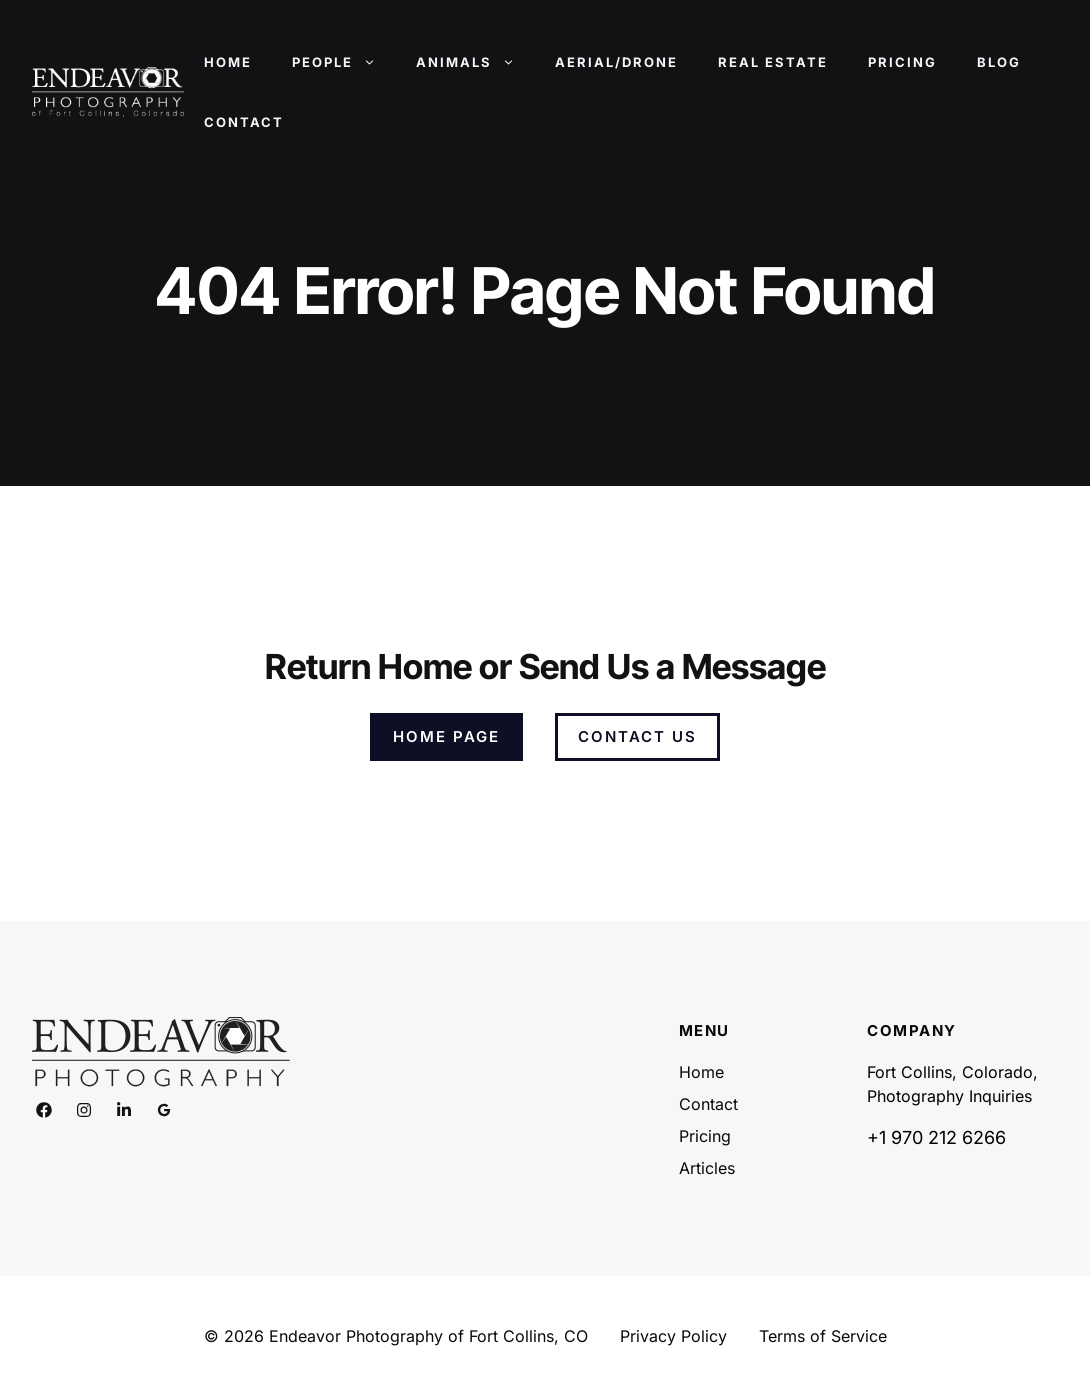  What do you see at coordinates (44, 1110) in the screenshot?
I see `[Link to social media page]` at bounding box center [44, 1110].